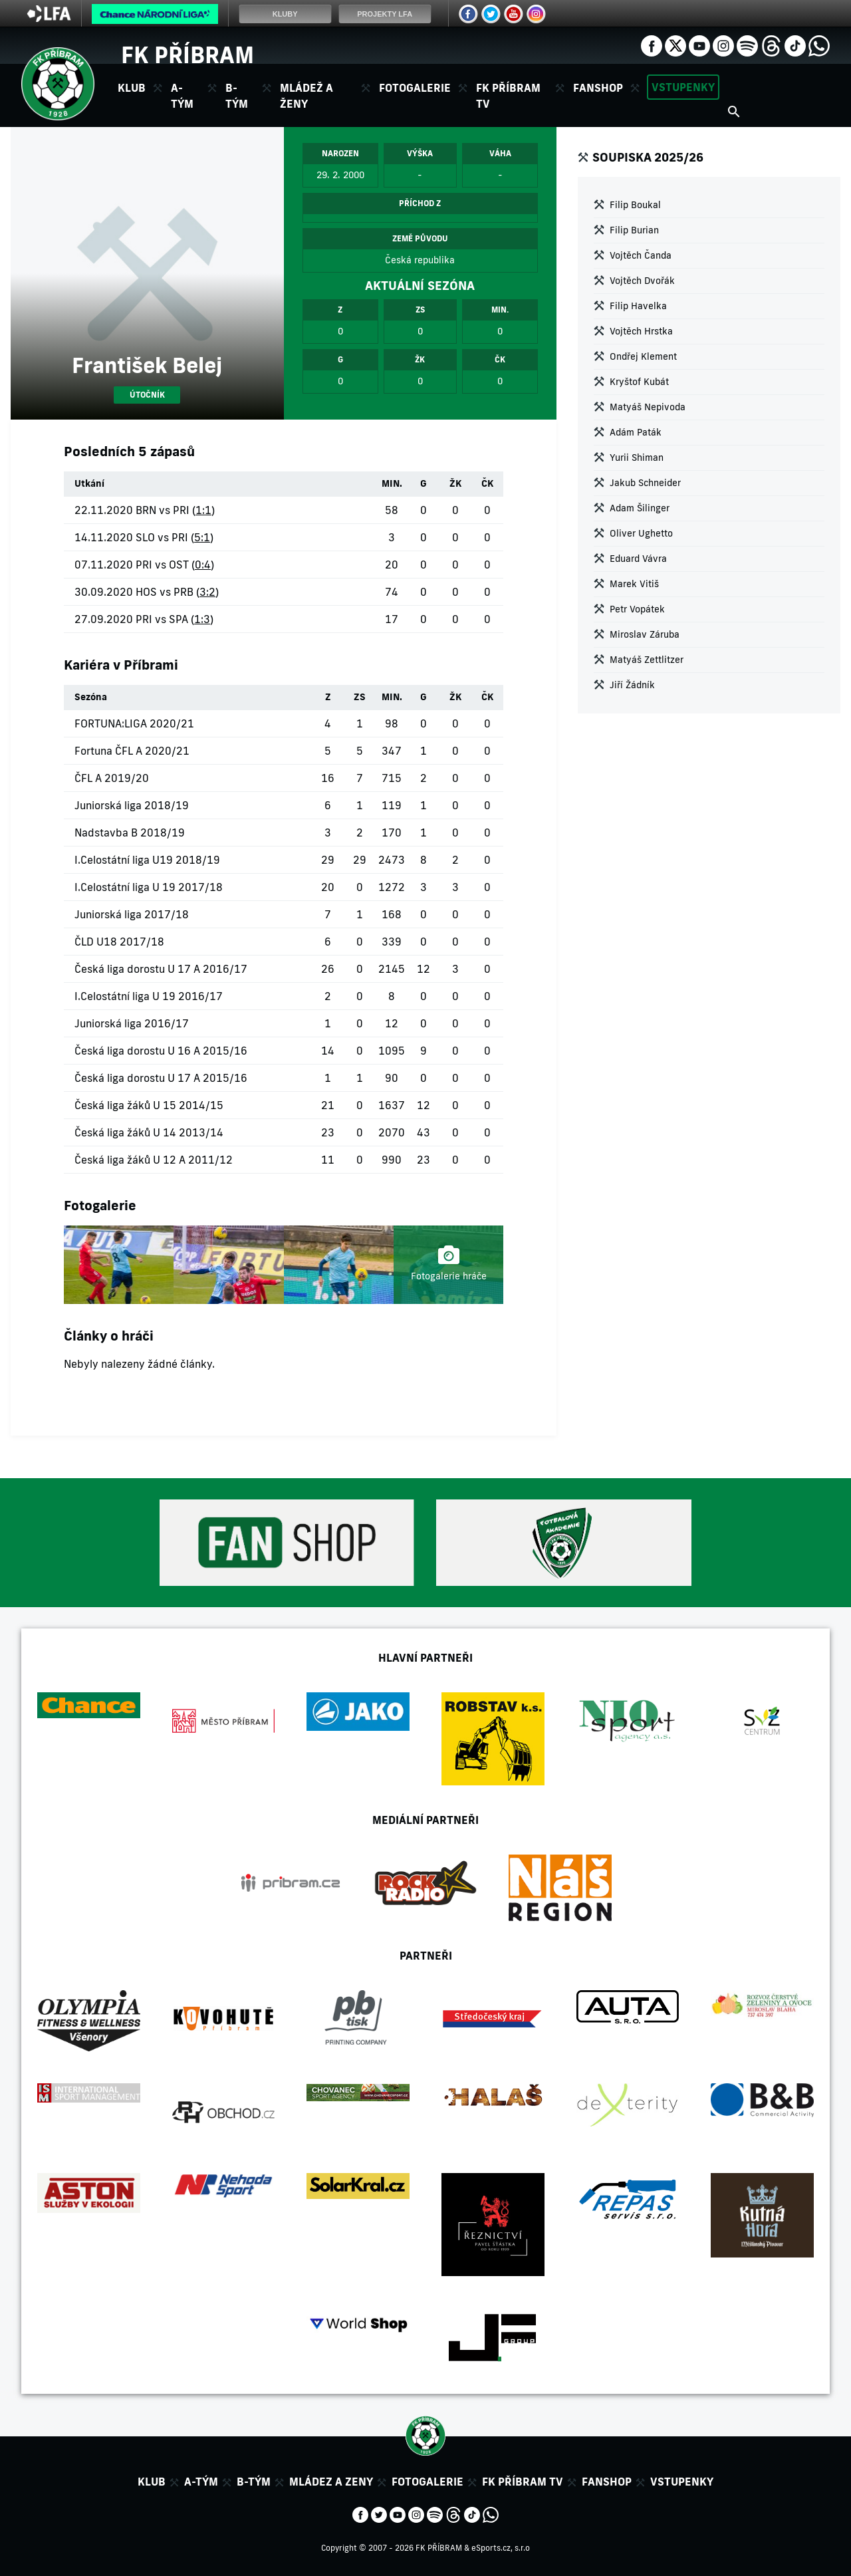  What do you see at coordinates (642, 281) in the screenshot?
I see `Vojtěch Dvořák` at bounding box center [642, 281].